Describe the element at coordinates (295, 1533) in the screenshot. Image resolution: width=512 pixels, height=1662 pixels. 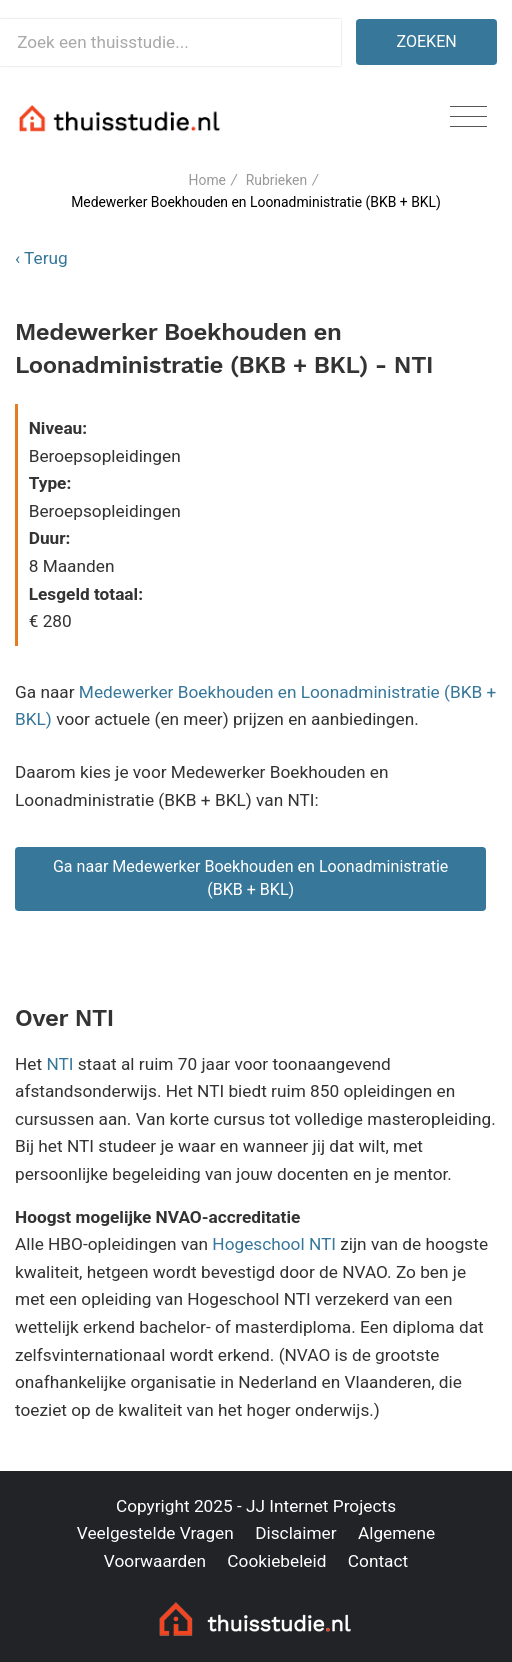
I see `Disclaimer` at that location.